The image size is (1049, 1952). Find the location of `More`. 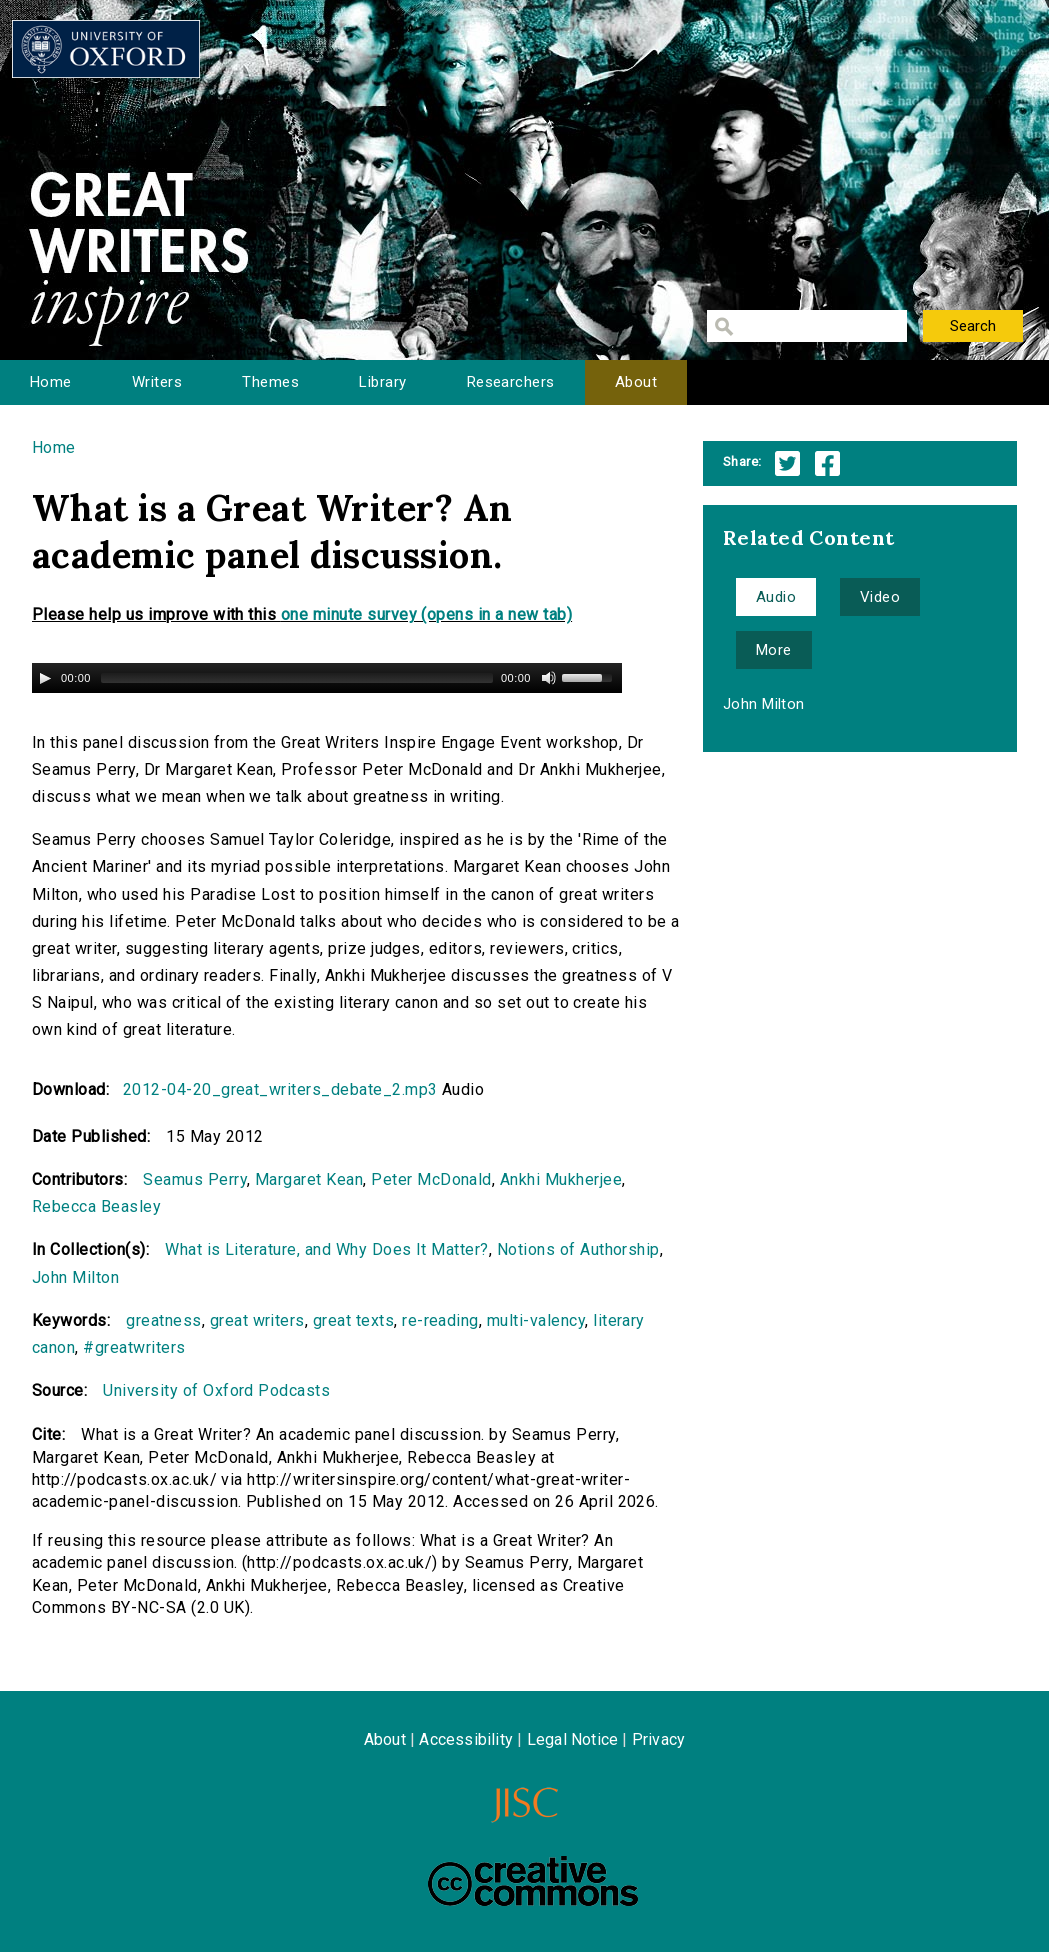

More is located at coordinates (774, 650).